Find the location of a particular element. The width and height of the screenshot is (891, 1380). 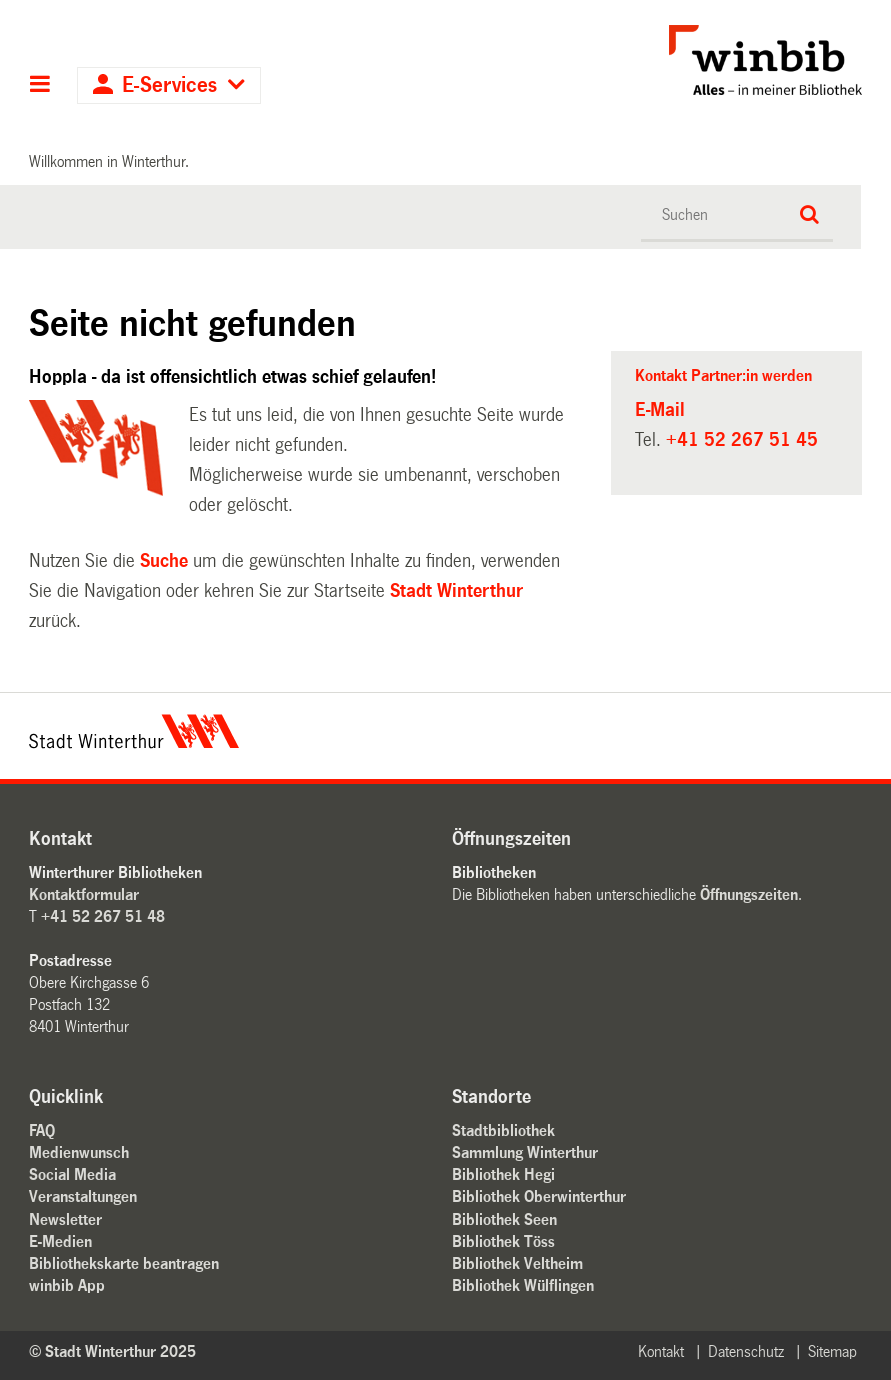

Kontaktformular is located at coordinates (84, 894).